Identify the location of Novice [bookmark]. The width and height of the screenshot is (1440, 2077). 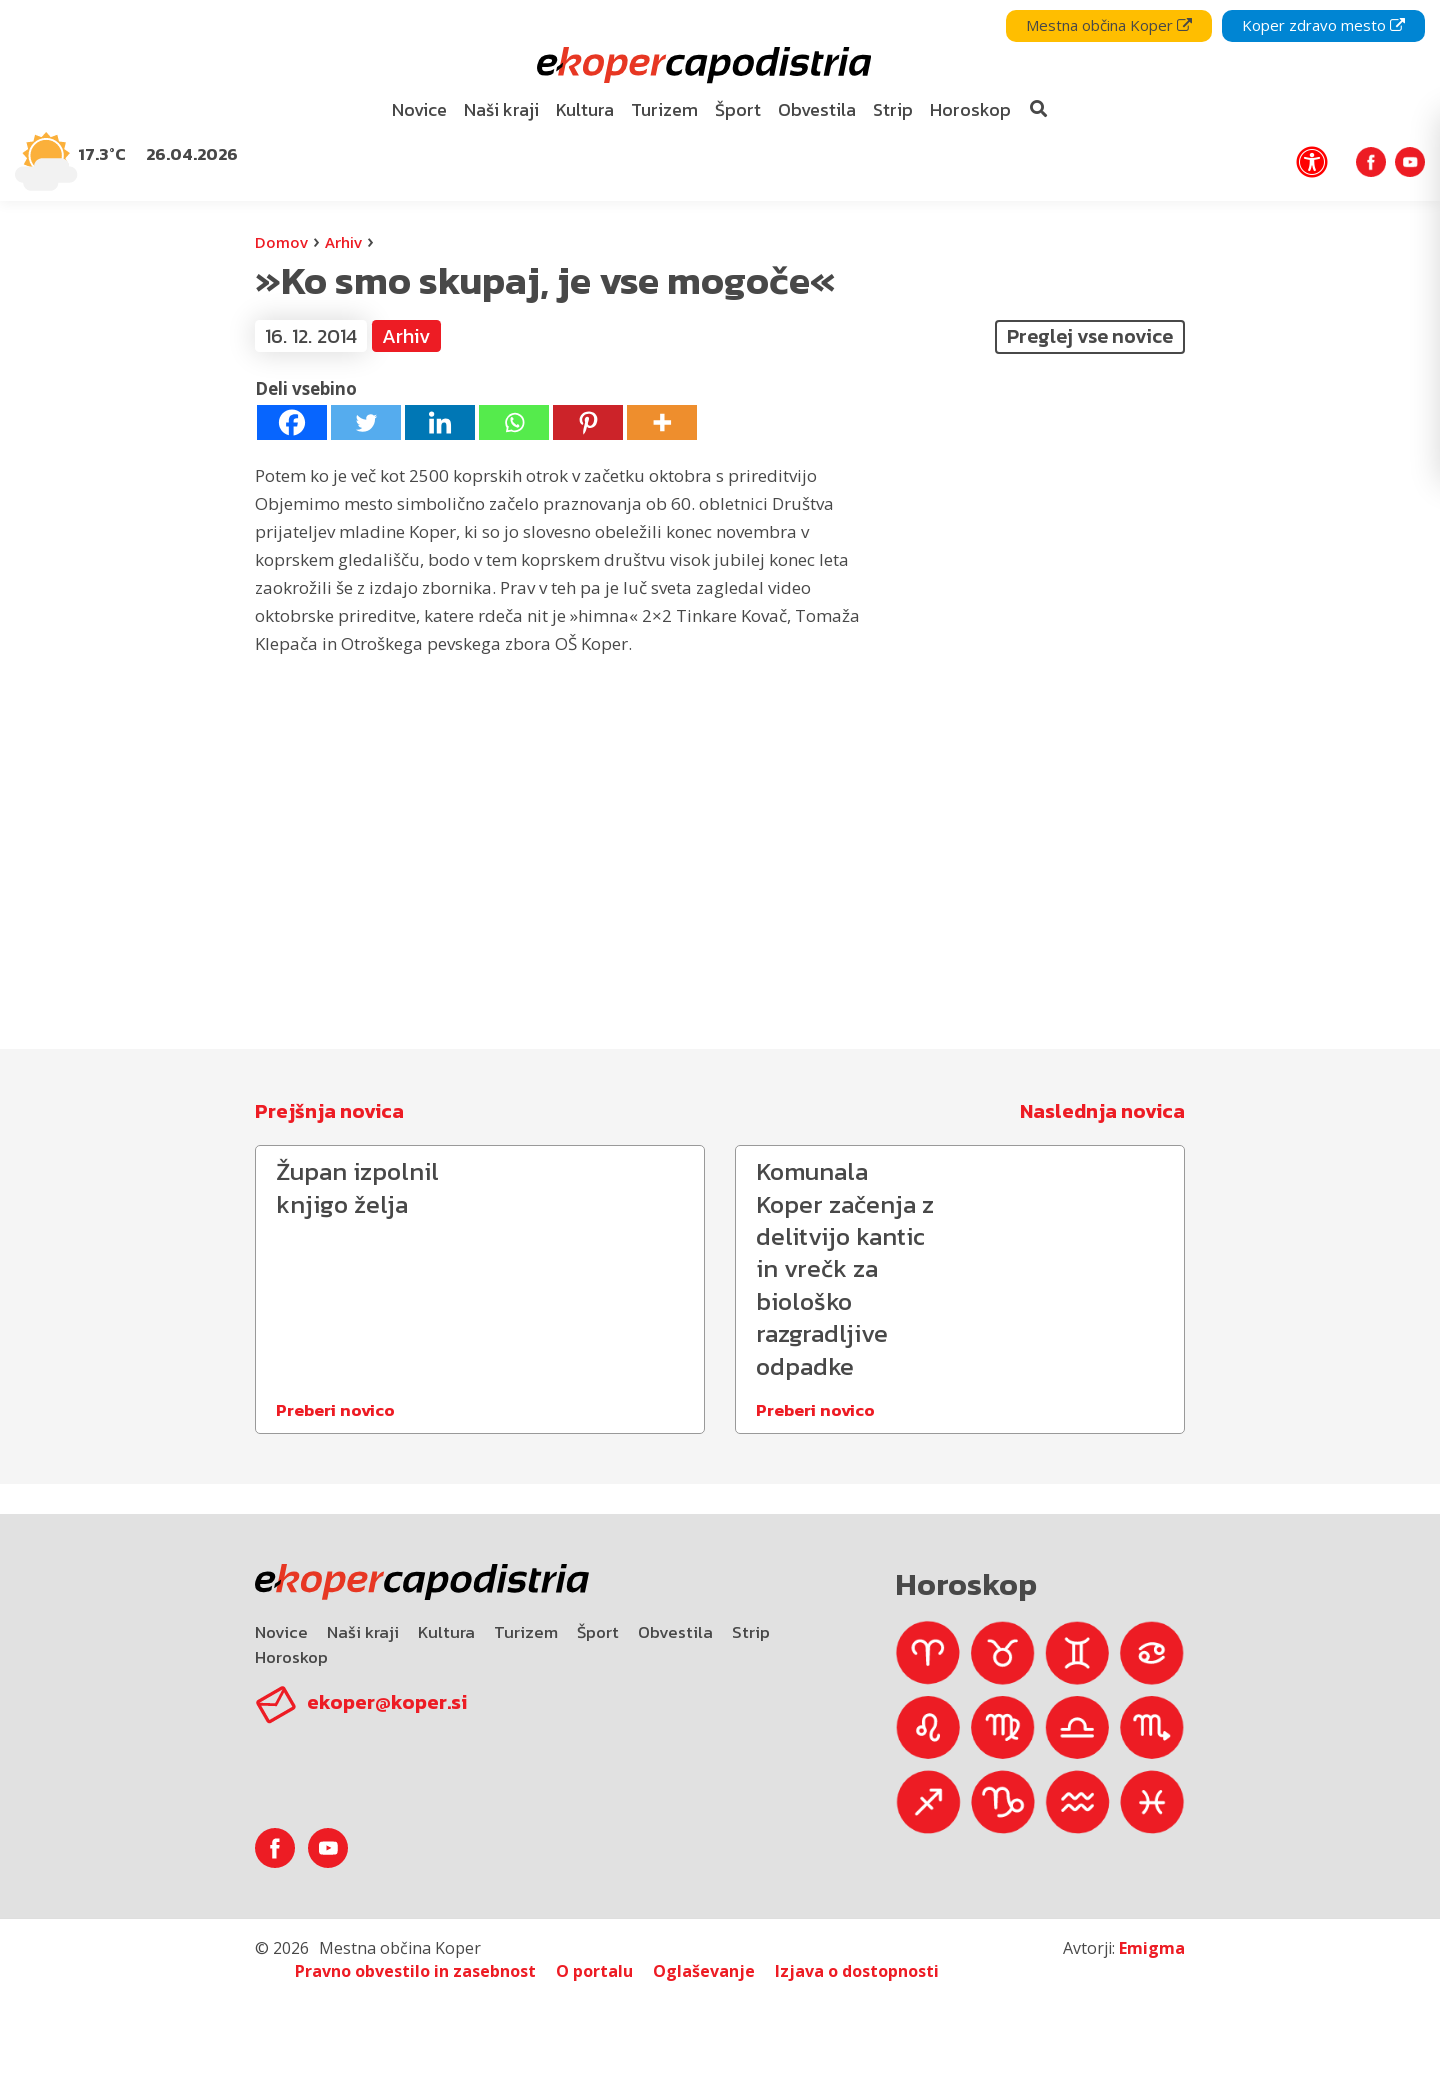
(419, 109).